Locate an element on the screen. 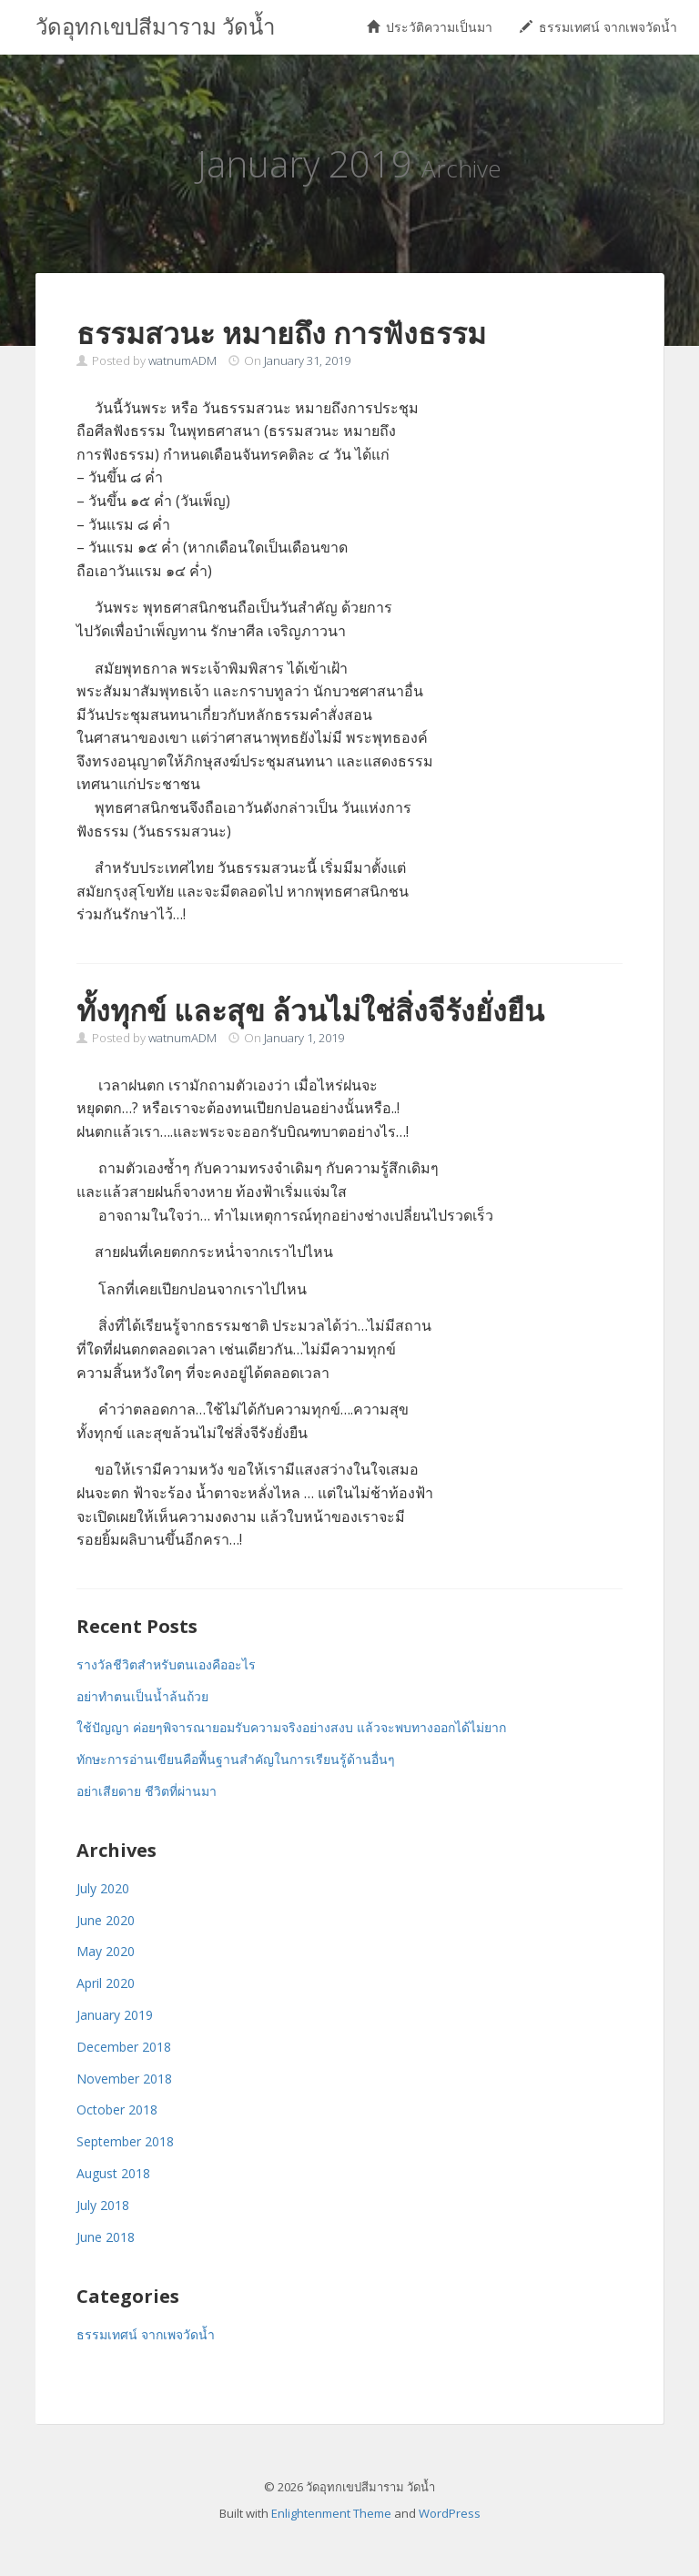  July 2020 is located at coordinates (102, 1888).